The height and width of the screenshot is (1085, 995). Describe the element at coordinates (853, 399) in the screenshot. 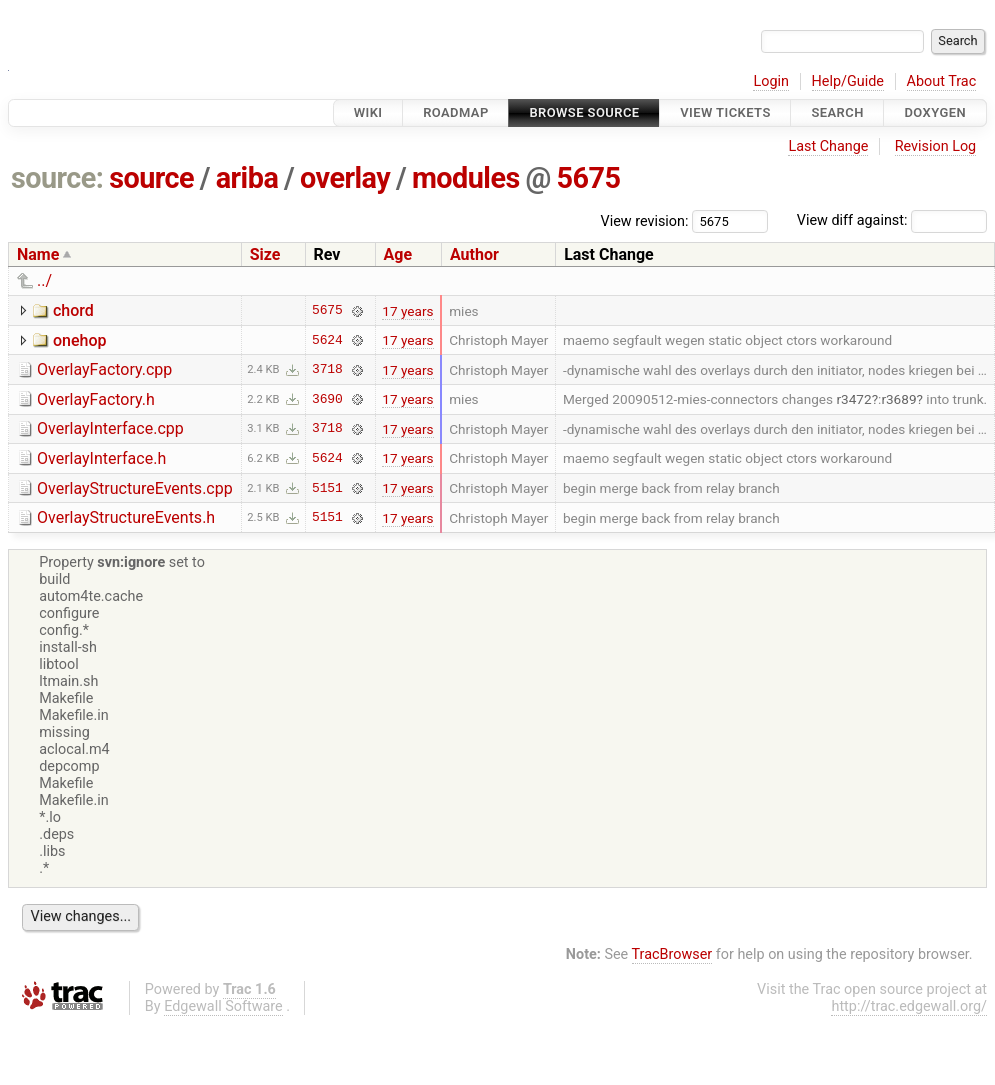

I see `r3472` at that location.